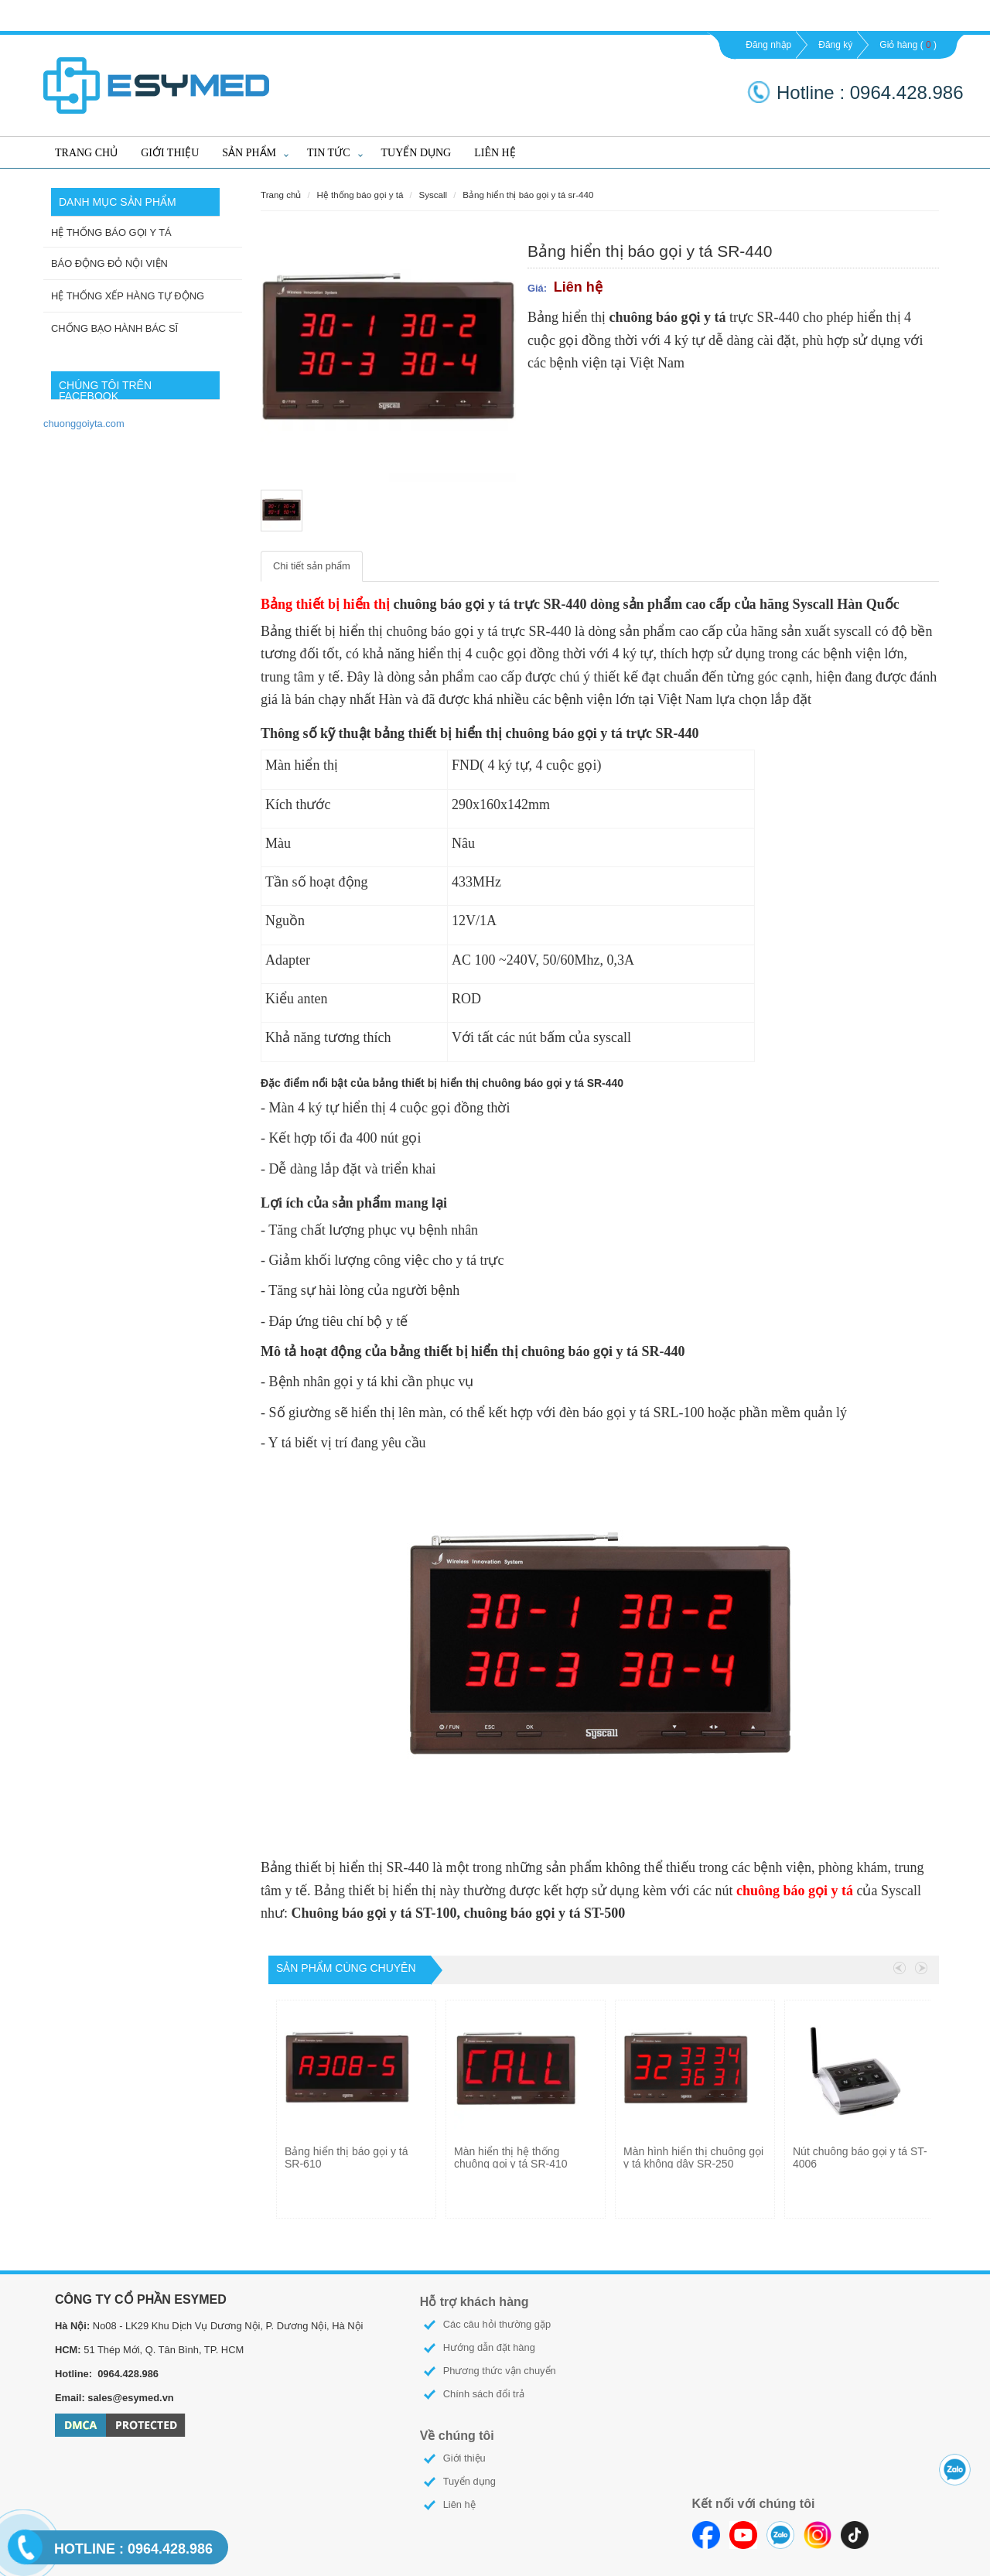 Image resolution: width=990 pixels, height=2576 pixels. Describe the element at coordinates (114, 328) in the screenshot. I see `CHỐNG BẠO HÀNH BÁC SĨ` at that location.